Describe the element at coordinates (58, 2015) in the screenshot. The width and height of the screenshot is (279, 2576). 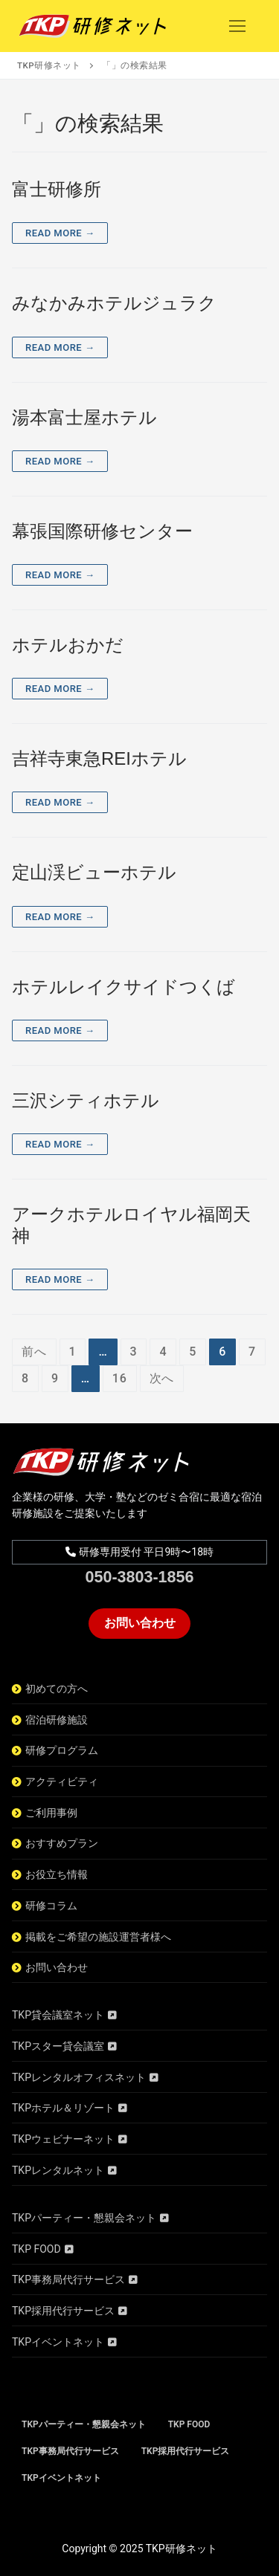
I see `TKP貸会議室ネット` at that location.